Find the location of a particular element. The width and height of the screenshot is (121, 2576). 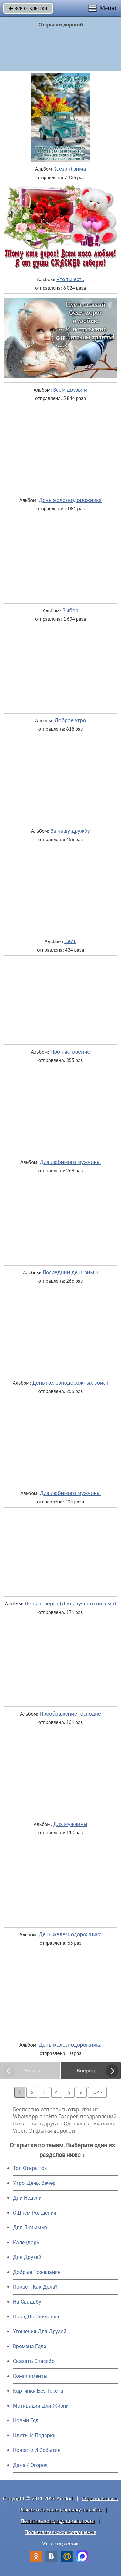

(сезон) зима is located at coordinates (70, 169).